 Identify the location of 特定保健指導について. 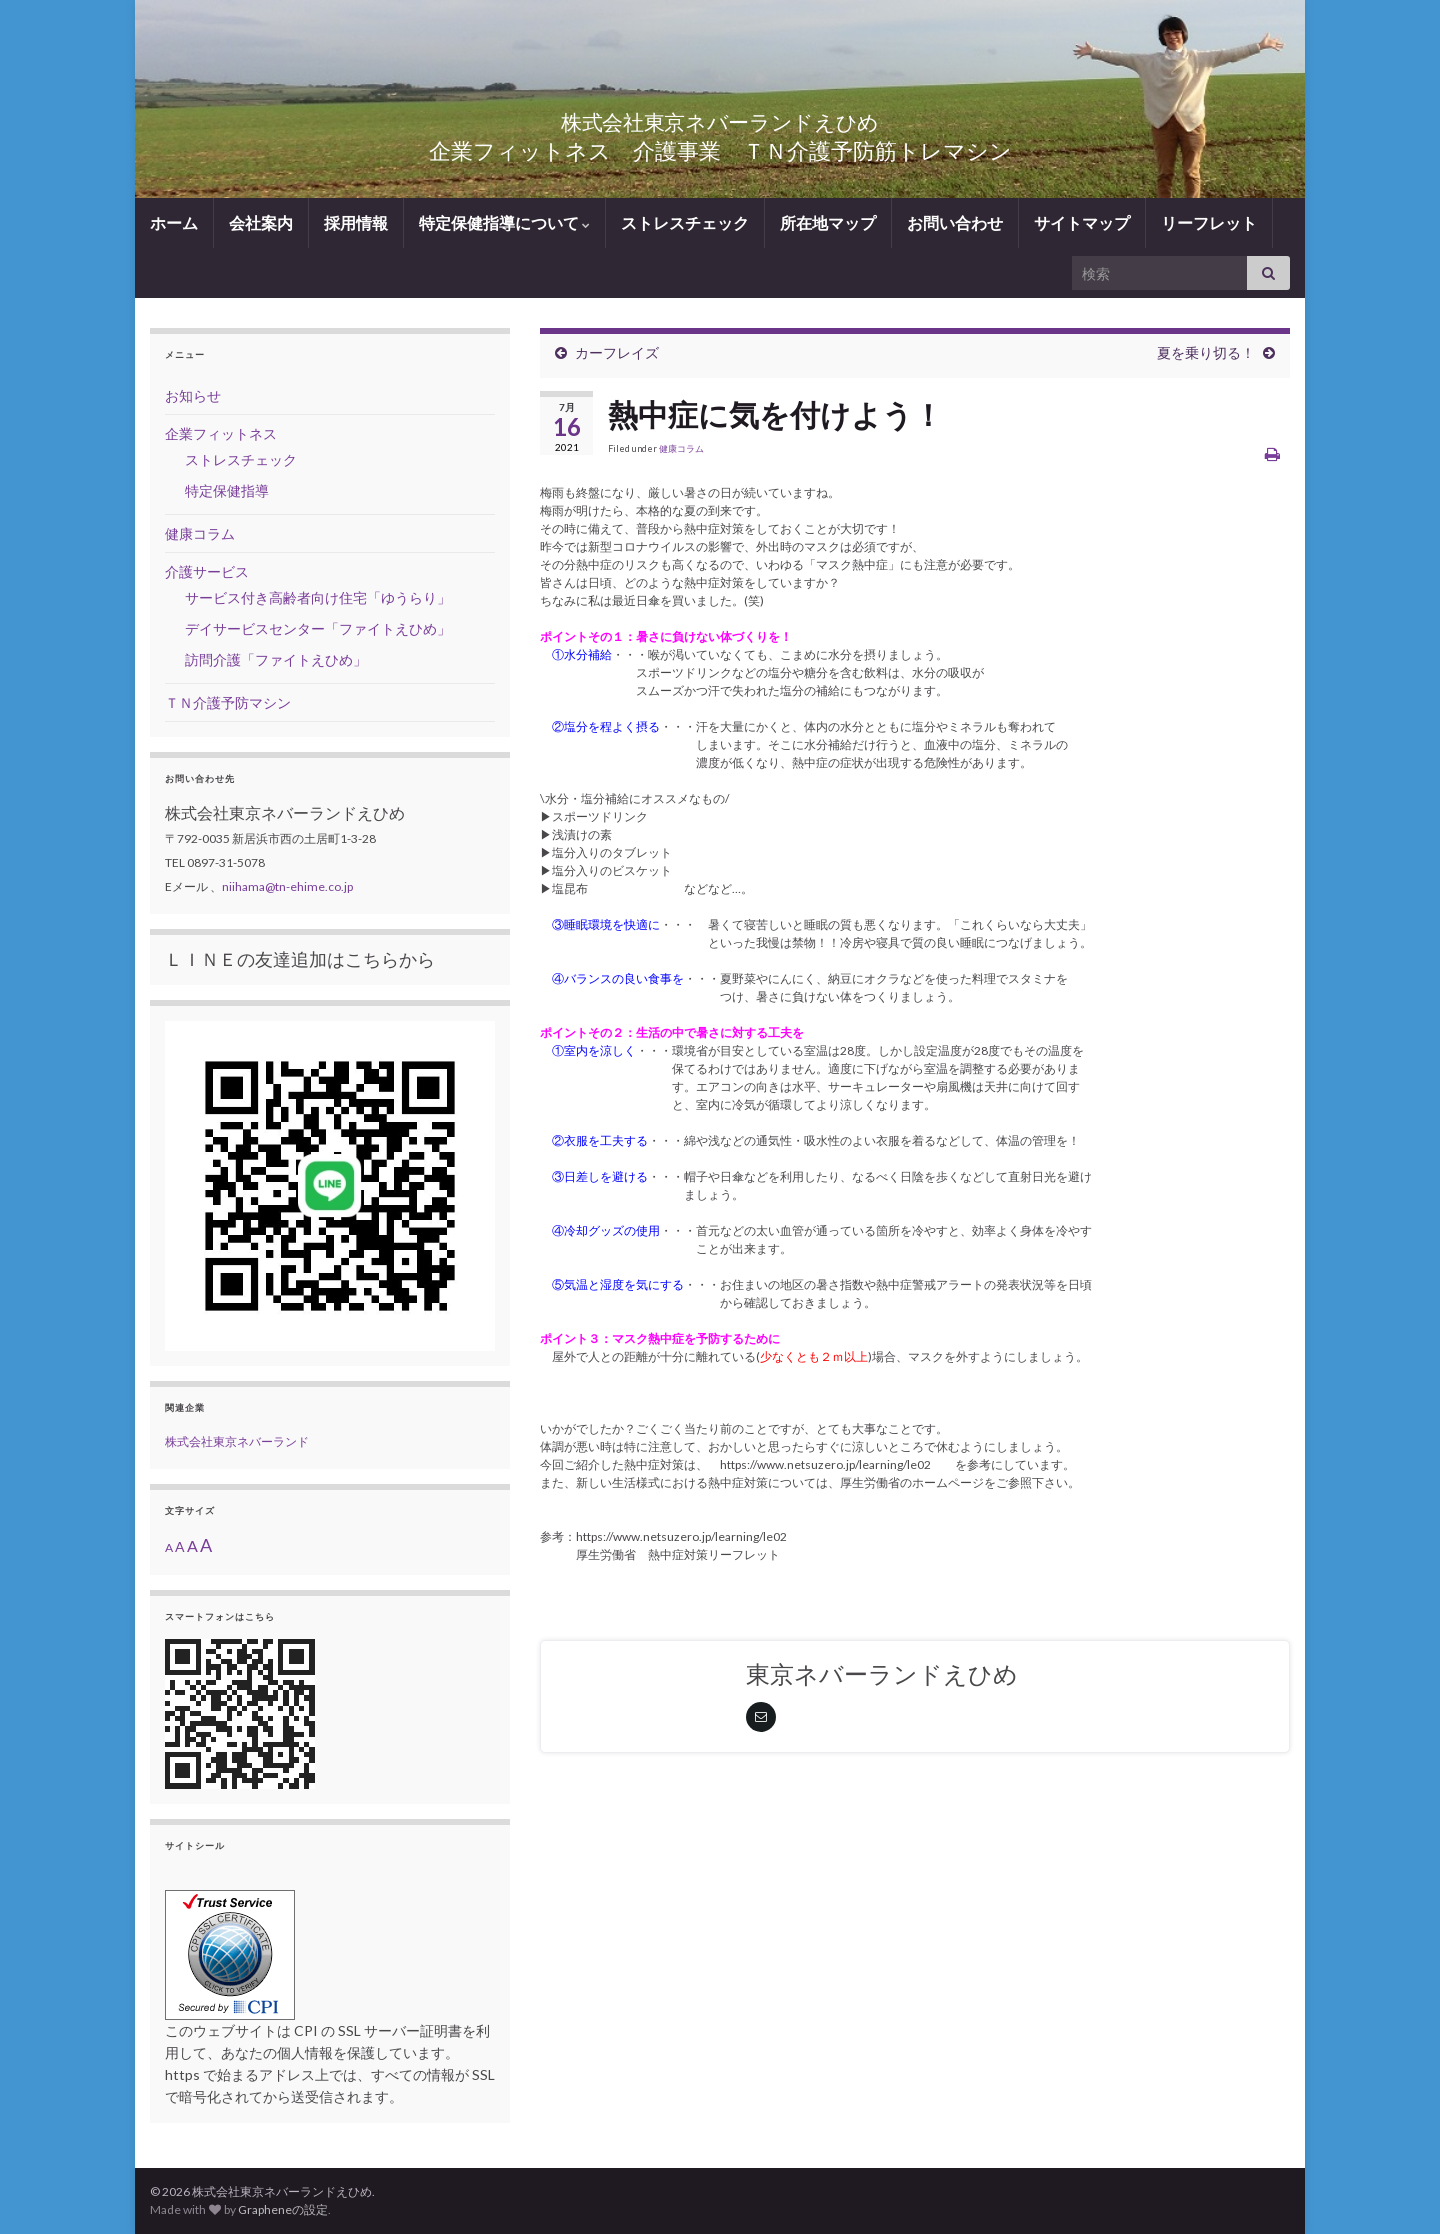
(504, 222).